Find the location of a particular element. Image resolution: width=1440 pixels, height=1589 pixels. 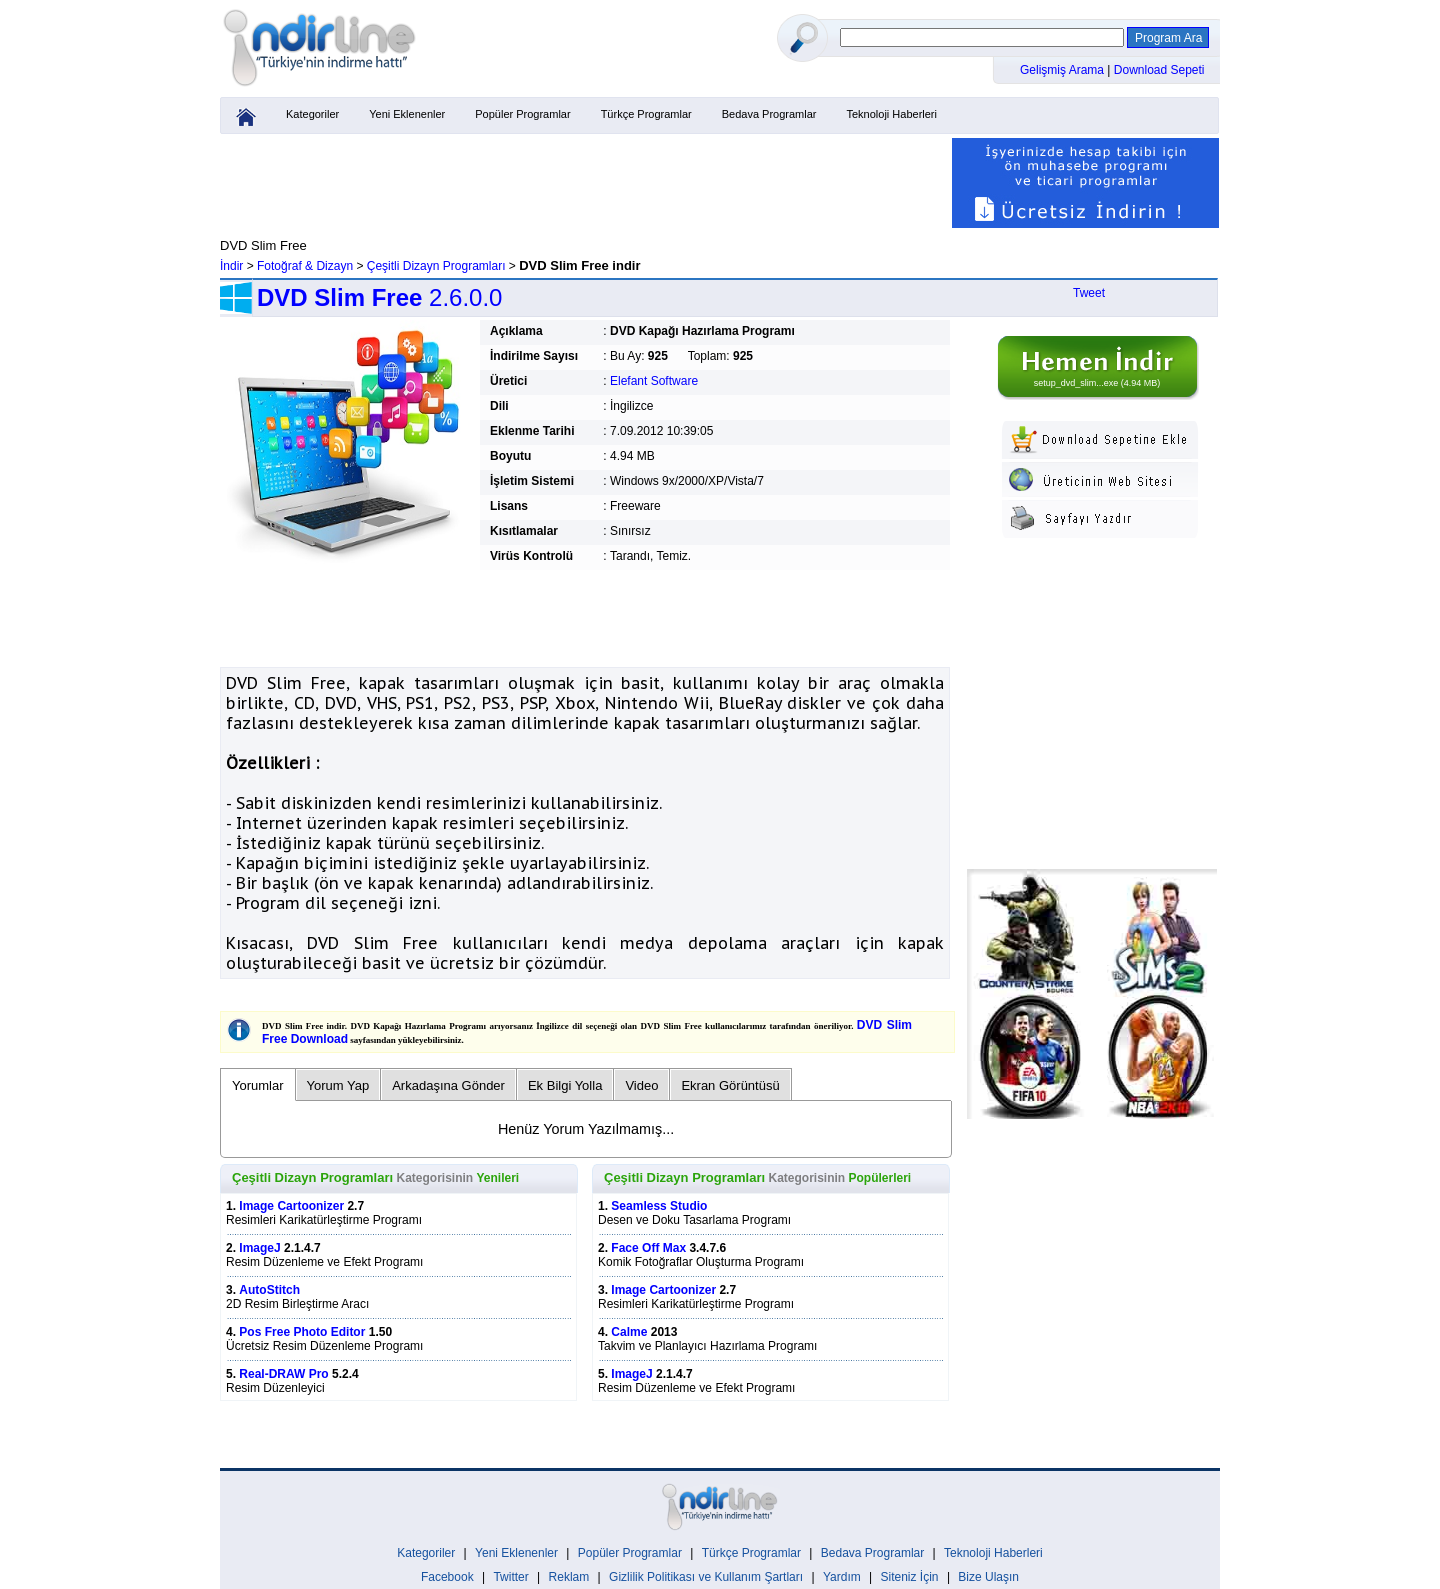

Video is located at coordinates (641, 1085).